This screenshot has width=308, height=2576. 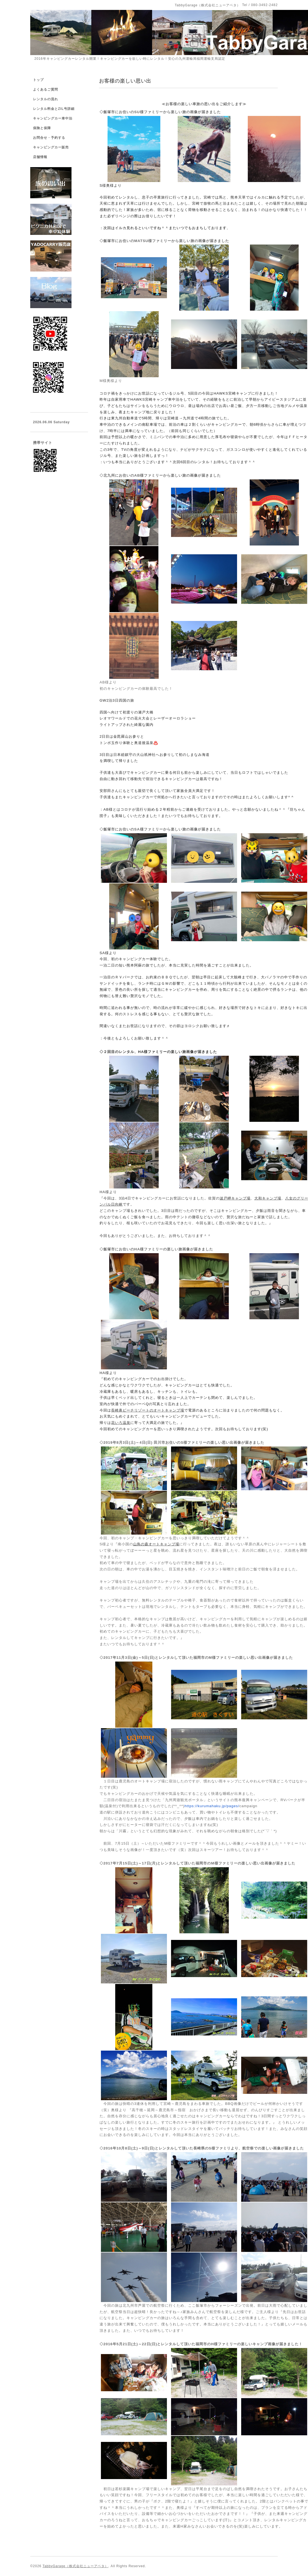 I want to click on 保険と保障, so click(x=42, y=128).